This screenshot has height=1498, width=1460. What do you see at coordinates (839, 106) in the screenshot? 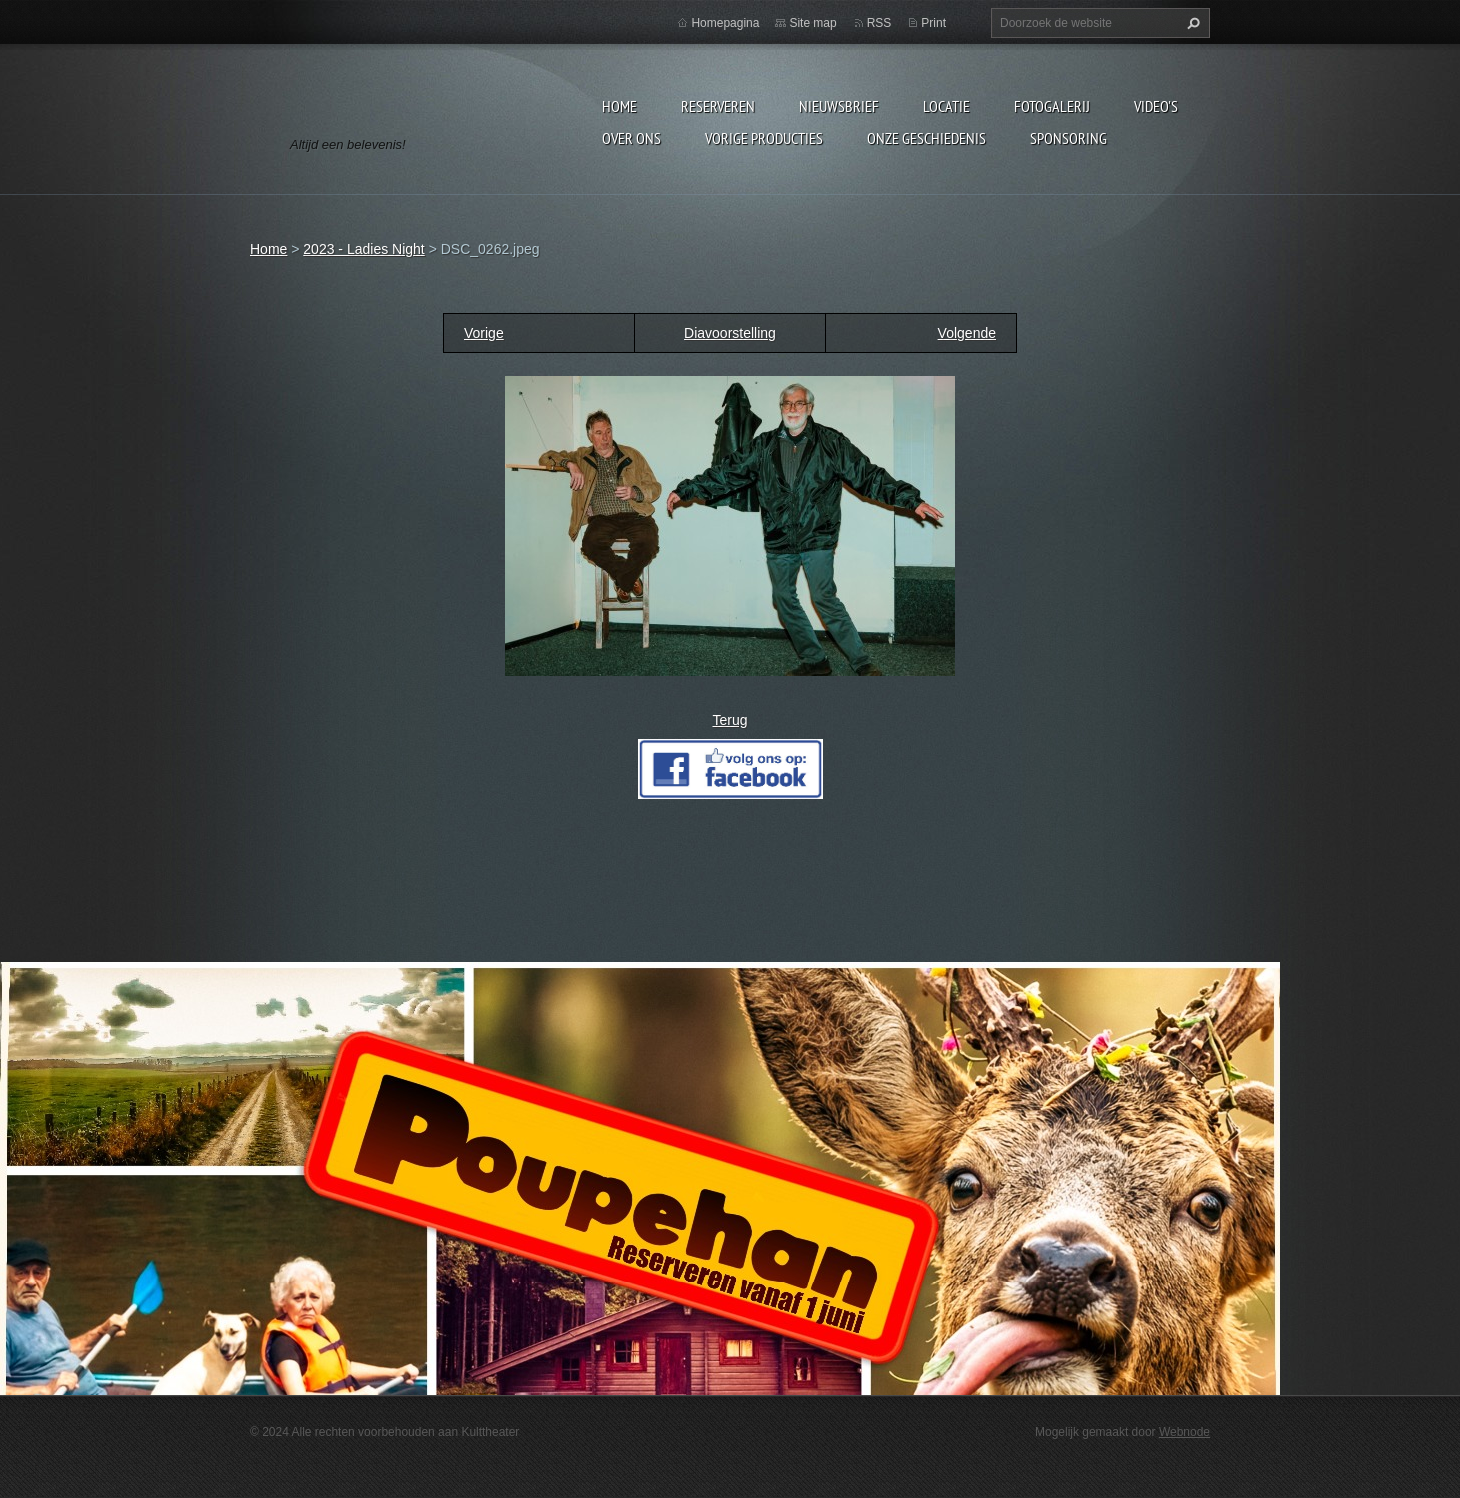
I see `Nieuwsbrief` at bounding box center [839, 106].